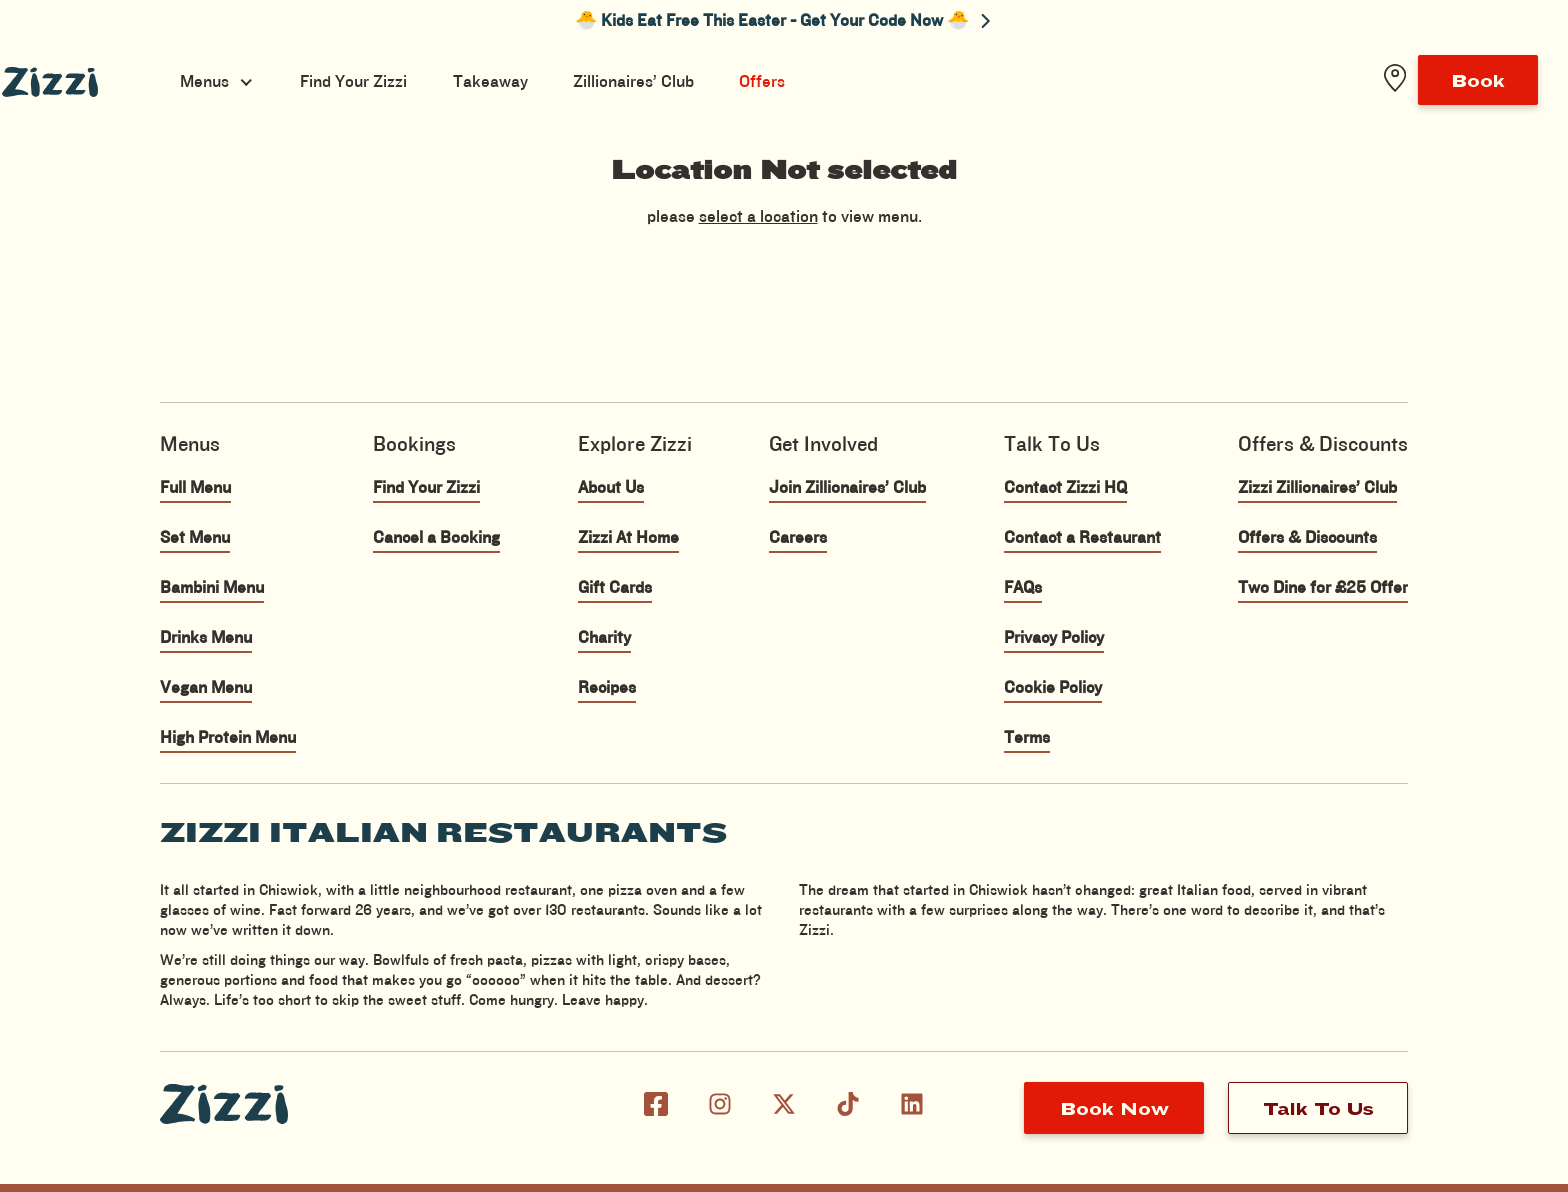  What do you see at coordinates (758, 217) in the screenshot?
I see `select a location` at bounding box center [758, 217].